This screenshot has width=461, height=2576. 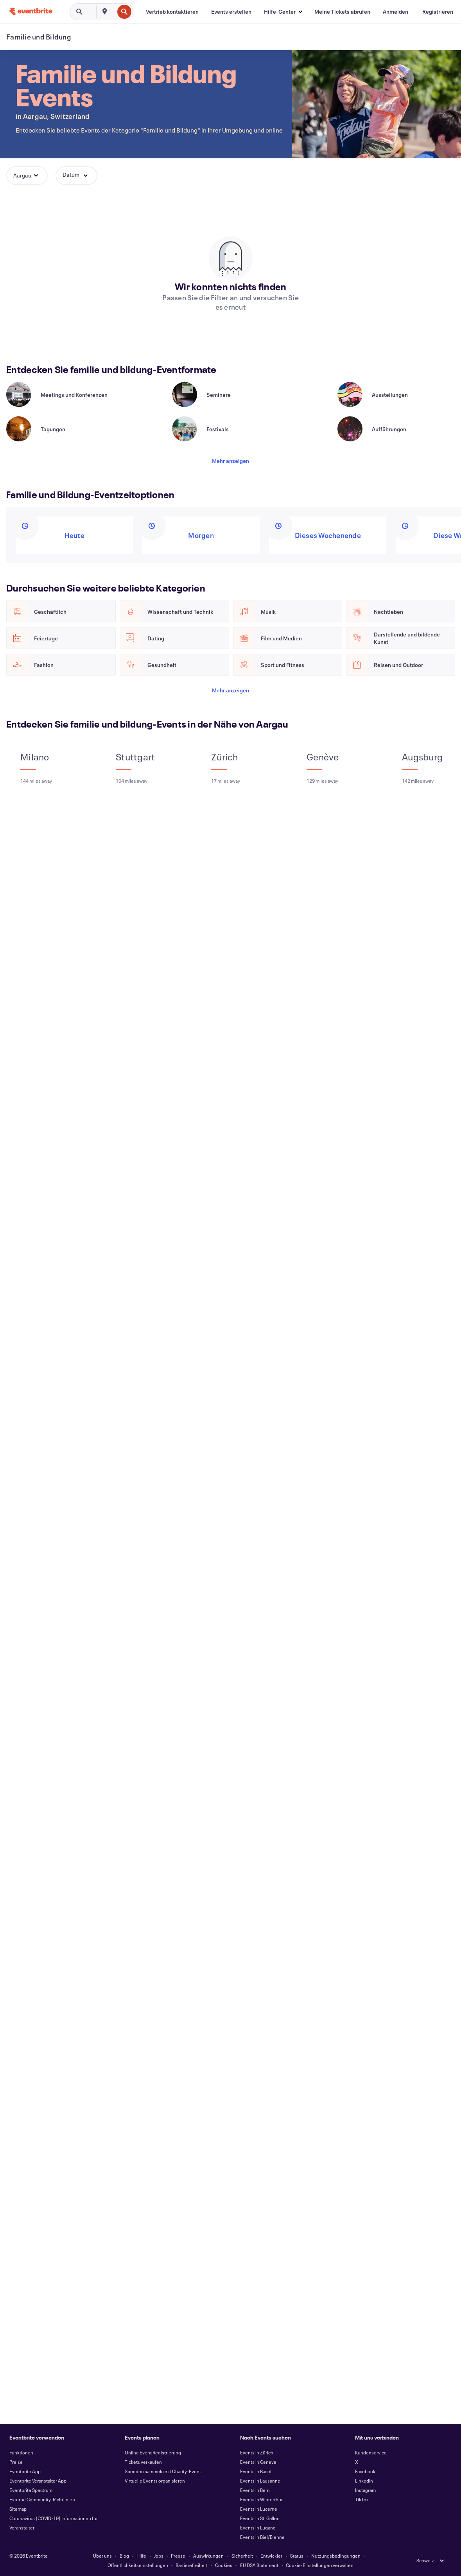 What do you see at coordinates (16, 2462) in the screenshot?
I see `Preise` at bounding box center [16, 2462].